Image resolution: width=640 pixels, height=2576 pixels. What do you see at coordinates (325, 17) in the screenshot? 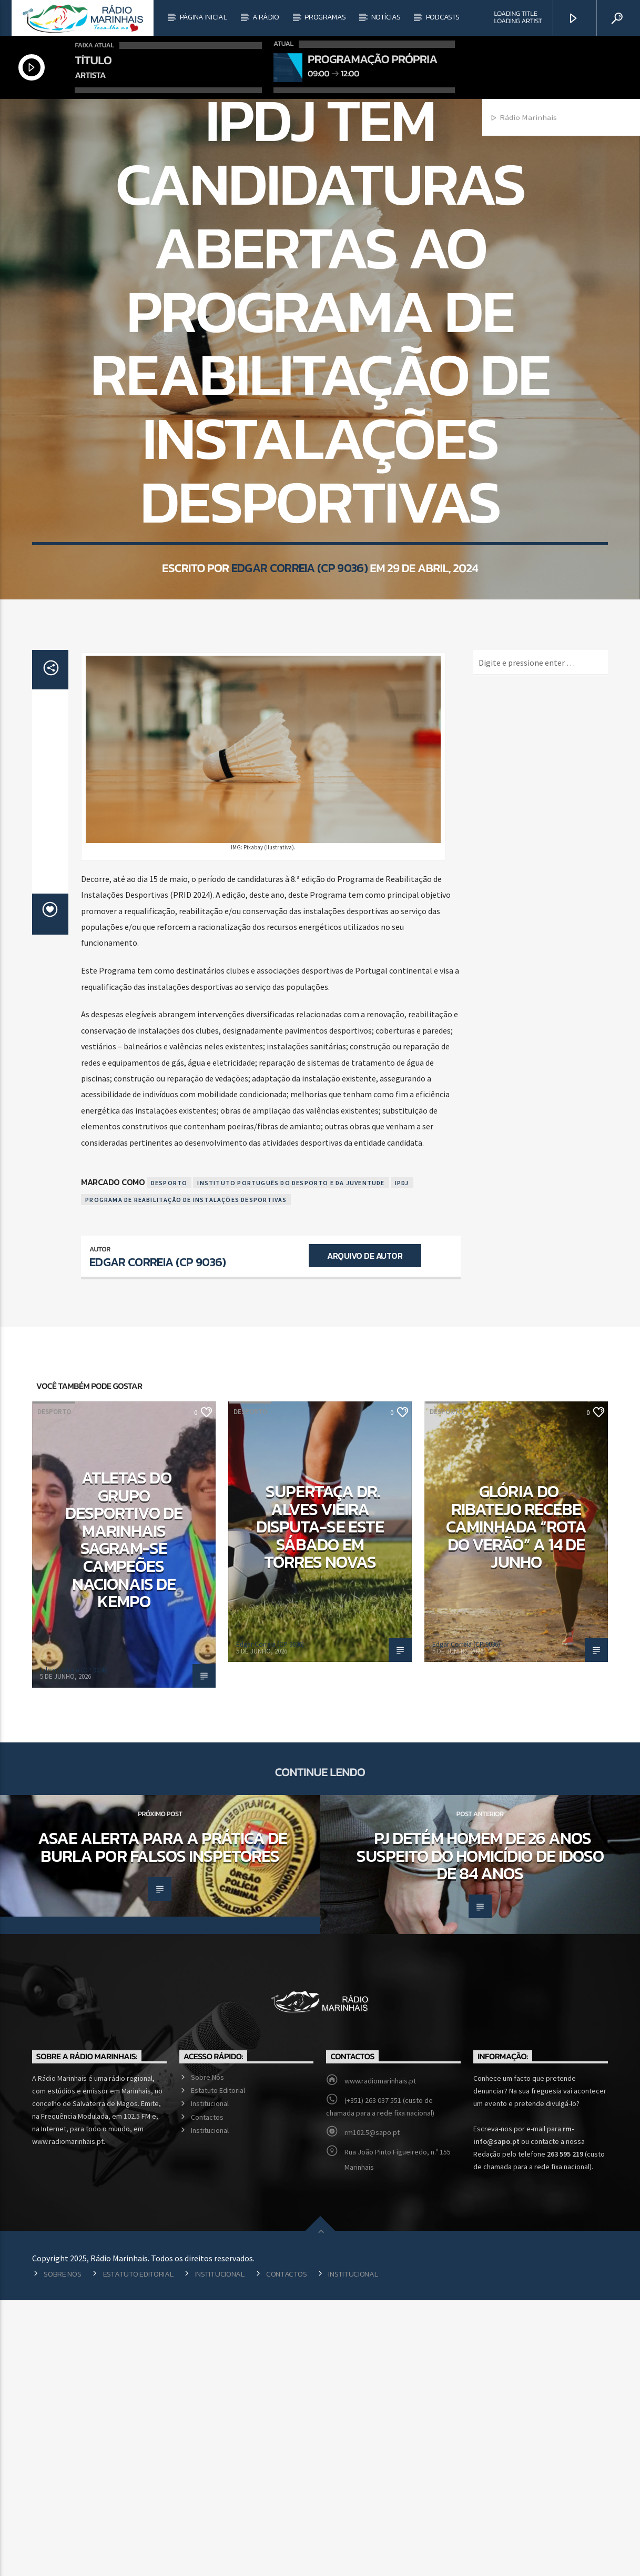
I see `Programas` at bounding box center [325, 17].